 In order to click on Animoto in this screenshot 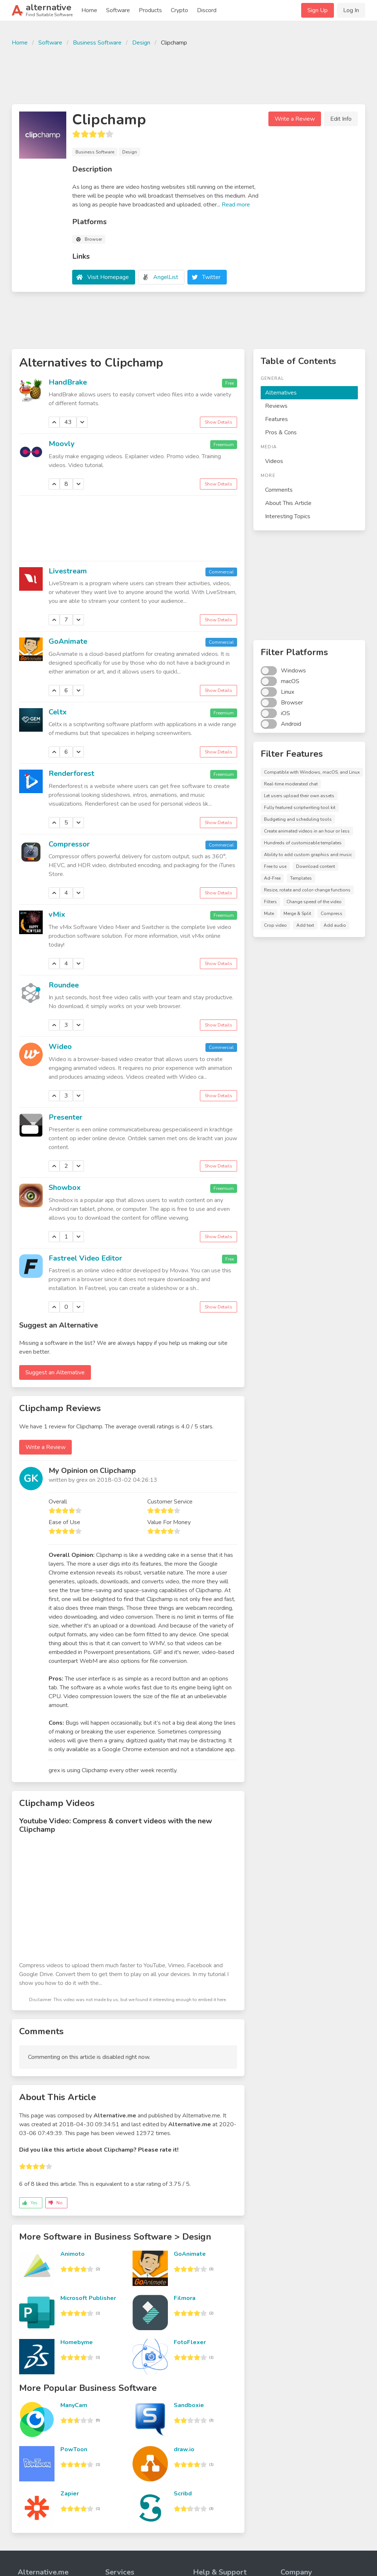, I will do `click(72, 2254)`.